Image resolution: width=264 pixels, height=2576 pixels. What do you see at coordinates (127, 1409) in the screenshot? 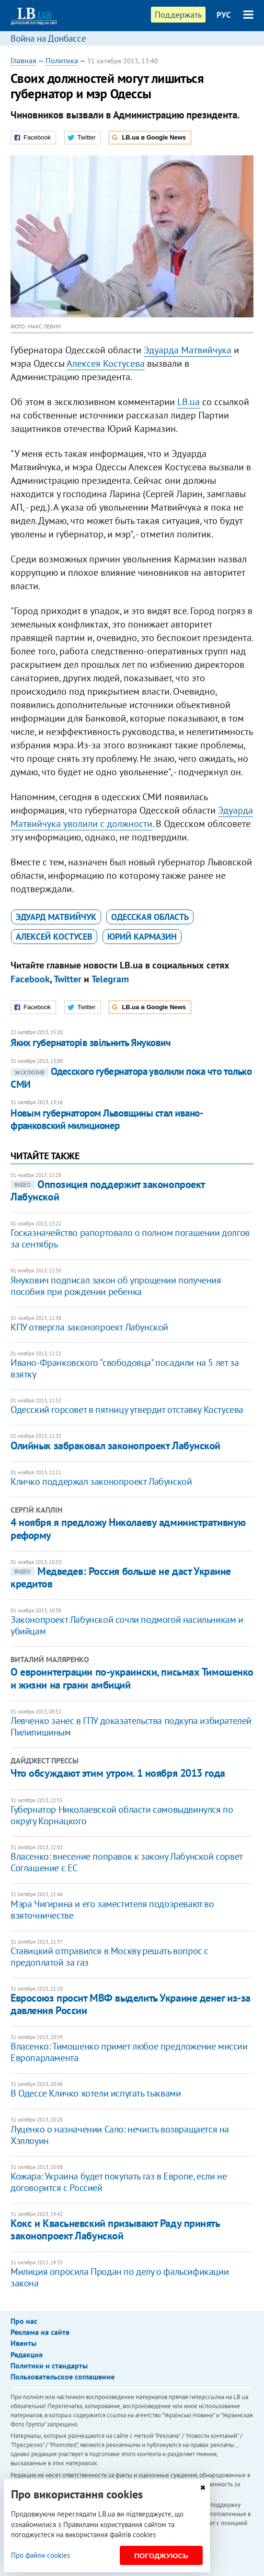
I see `Одесский горсовет в пятницу утвердит отставку Костусева` at bounding box center [127, 1409].